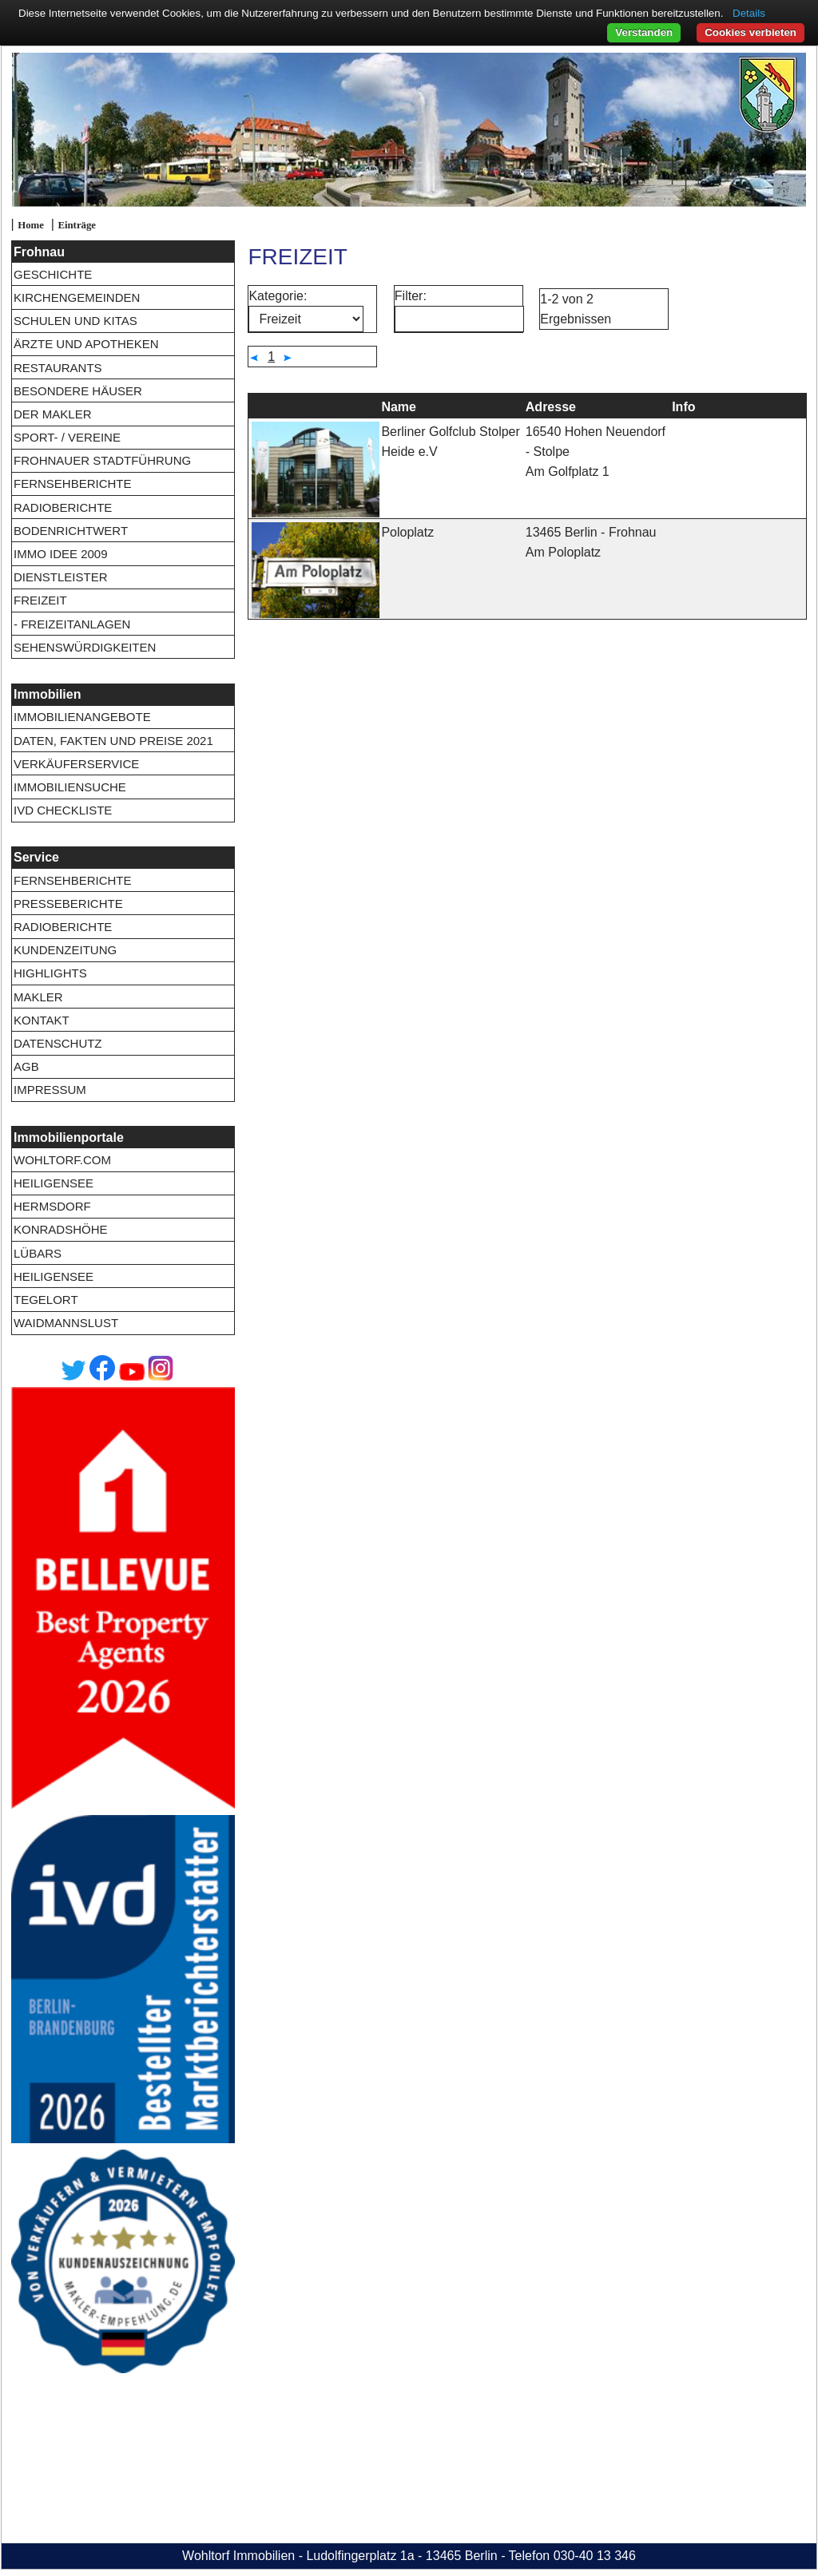 Image resolution: width=818 pixels, height=2576 pixels. What do you see at coordinates (82, 716) in the screenshot?
I see `Immobilienangebote` at bounding box center [82, 716].